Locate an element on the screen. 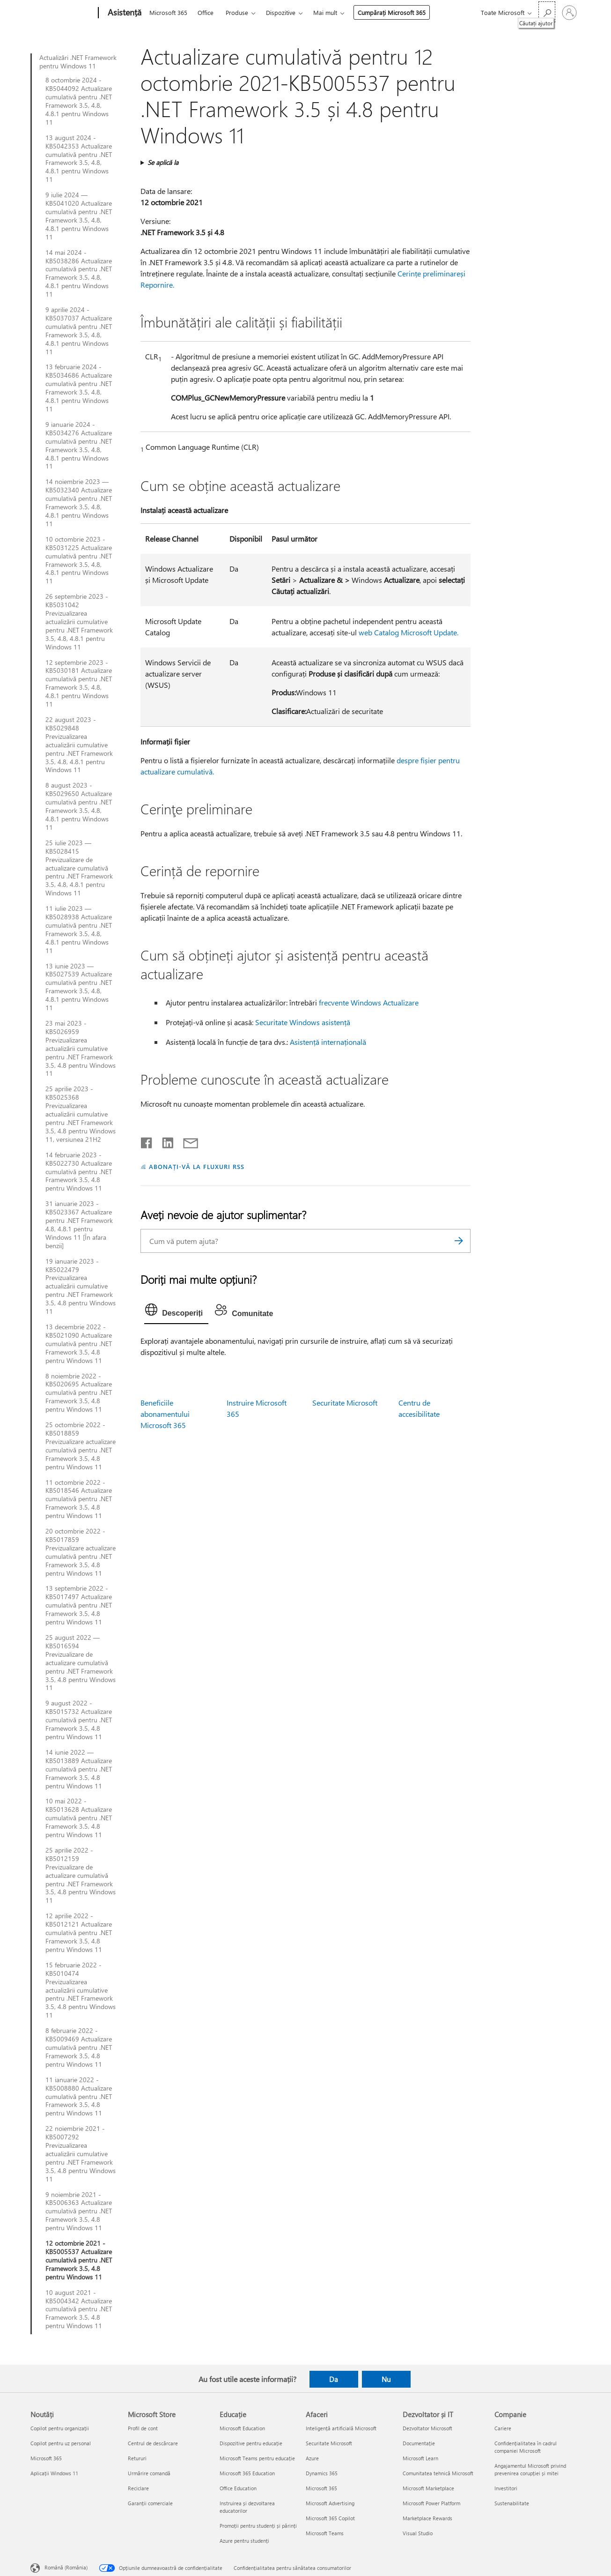 The height and width of the screenshot is (2576, 611). [Conectați-vă la contul dvs.] is located at coordinates (569, 12).